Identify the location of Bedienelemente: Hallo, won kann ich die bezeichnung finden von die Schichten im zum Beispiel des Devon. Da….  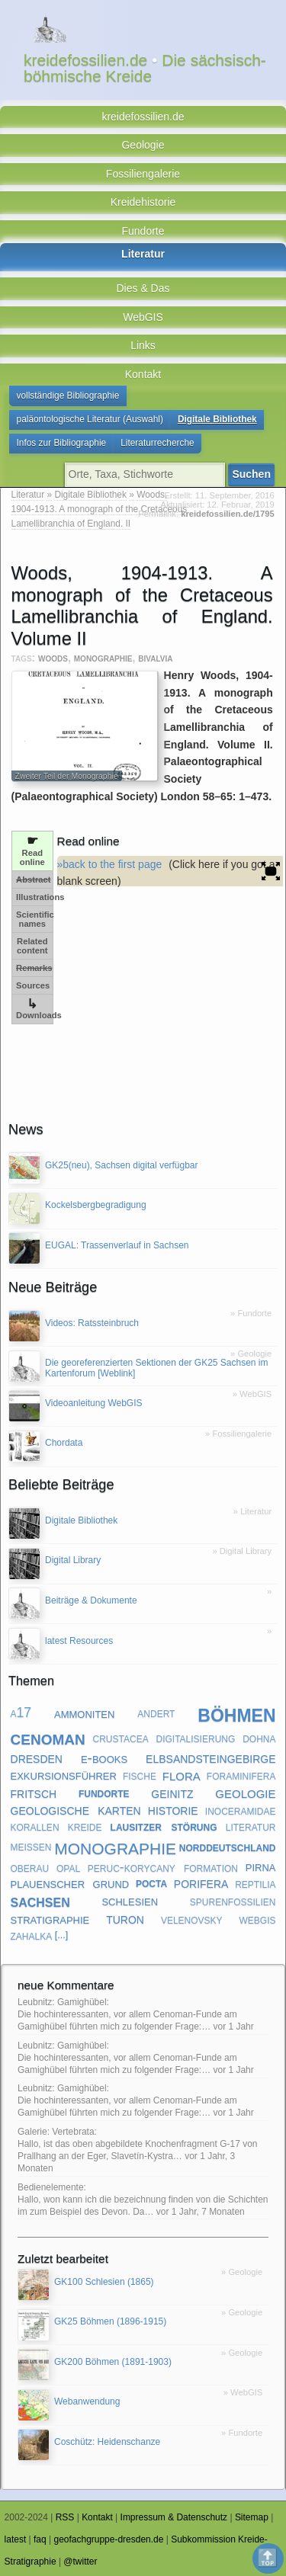
(143, 2199).